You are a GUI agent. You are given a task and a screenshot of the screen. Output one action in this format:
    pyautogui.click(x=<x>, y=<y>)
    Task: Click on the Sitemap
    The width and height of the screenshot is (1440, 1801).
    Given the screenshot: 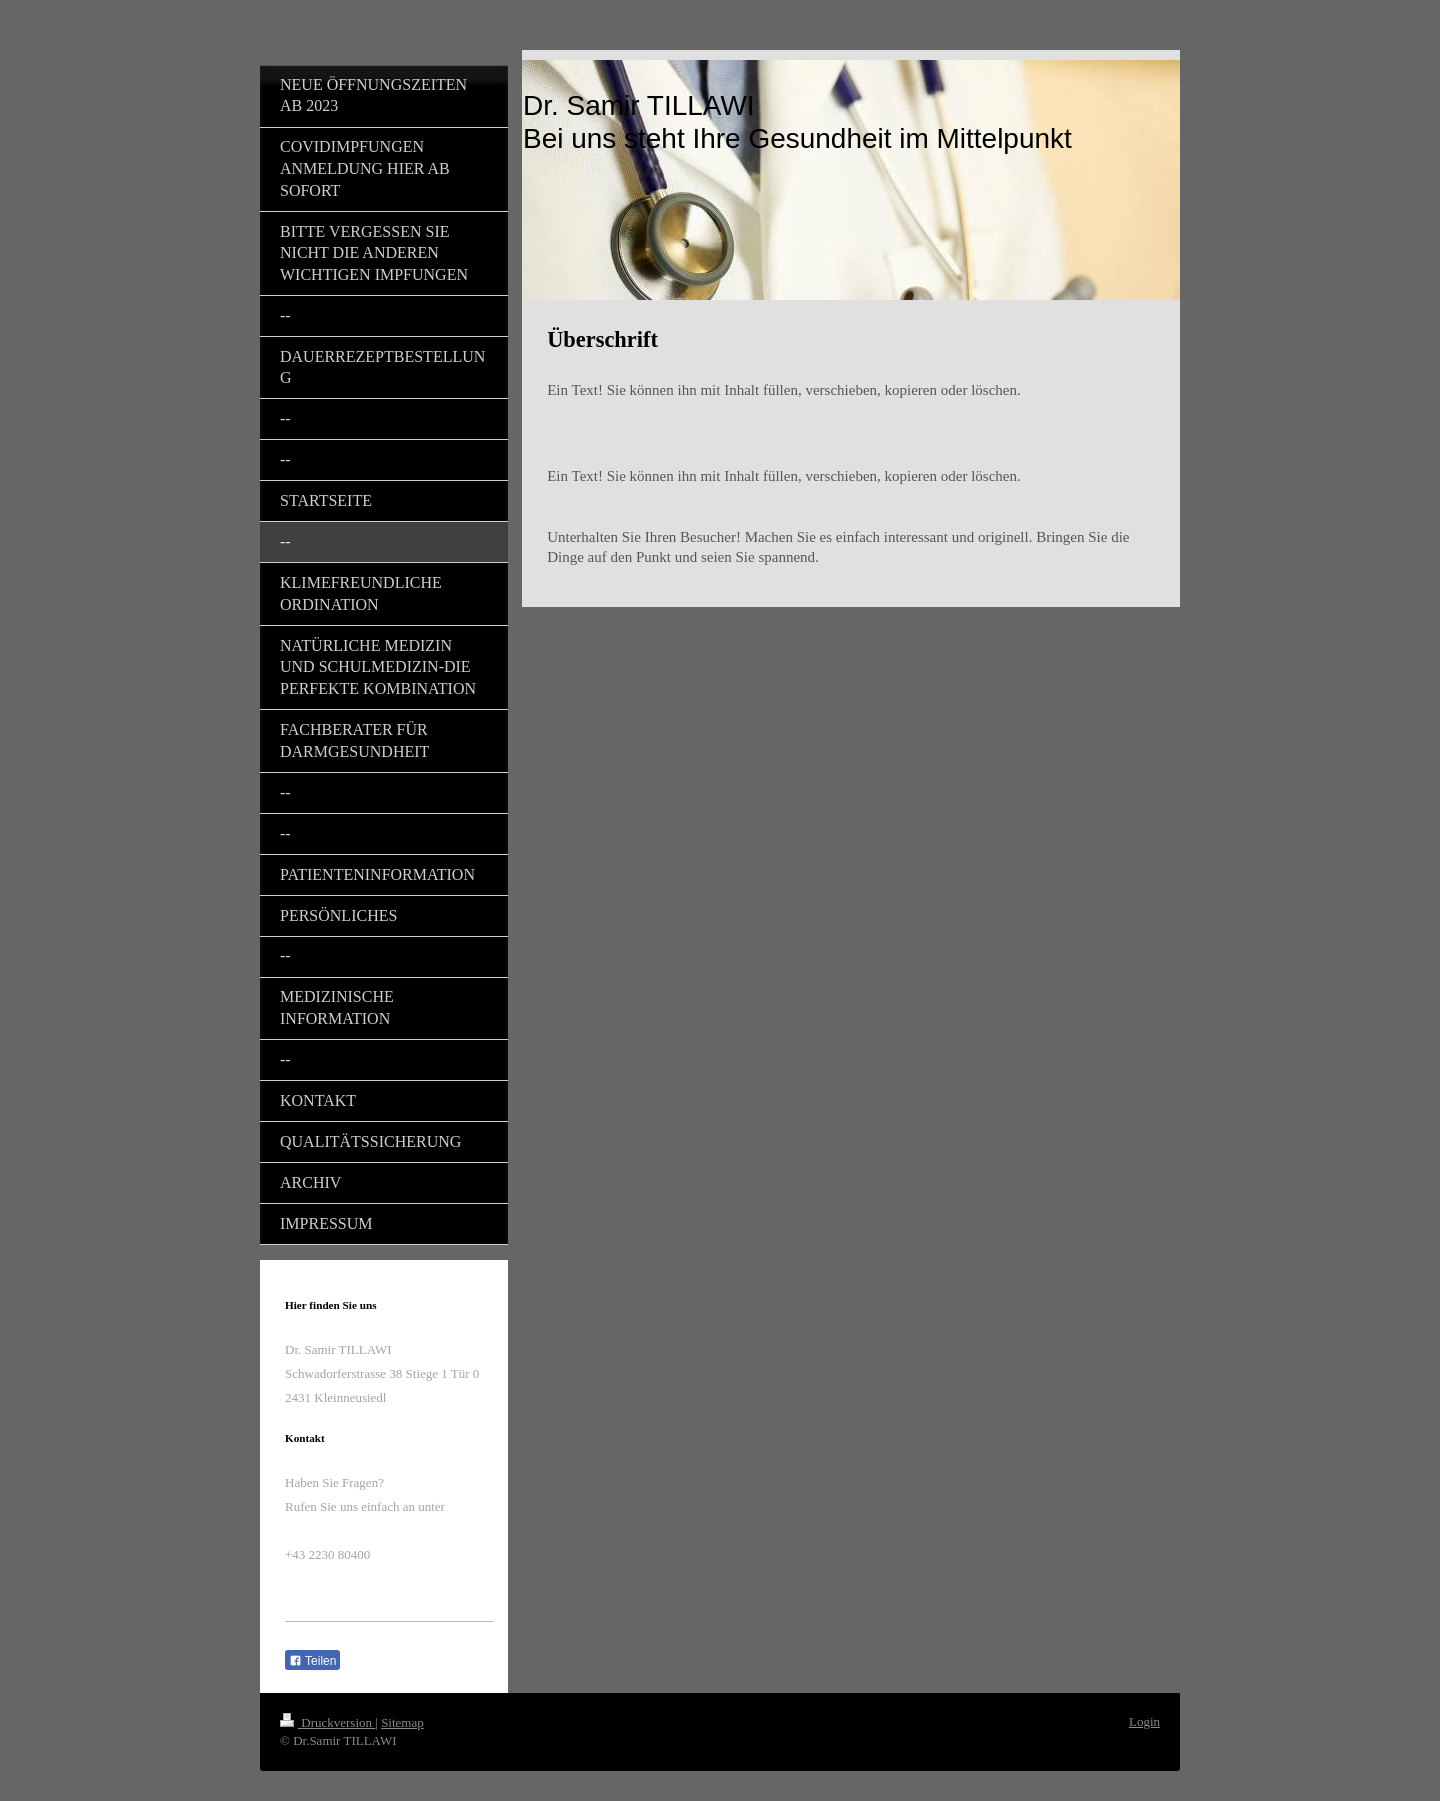 What is the action you would take?
    pyautogui.click(x=402, y=1722)
    